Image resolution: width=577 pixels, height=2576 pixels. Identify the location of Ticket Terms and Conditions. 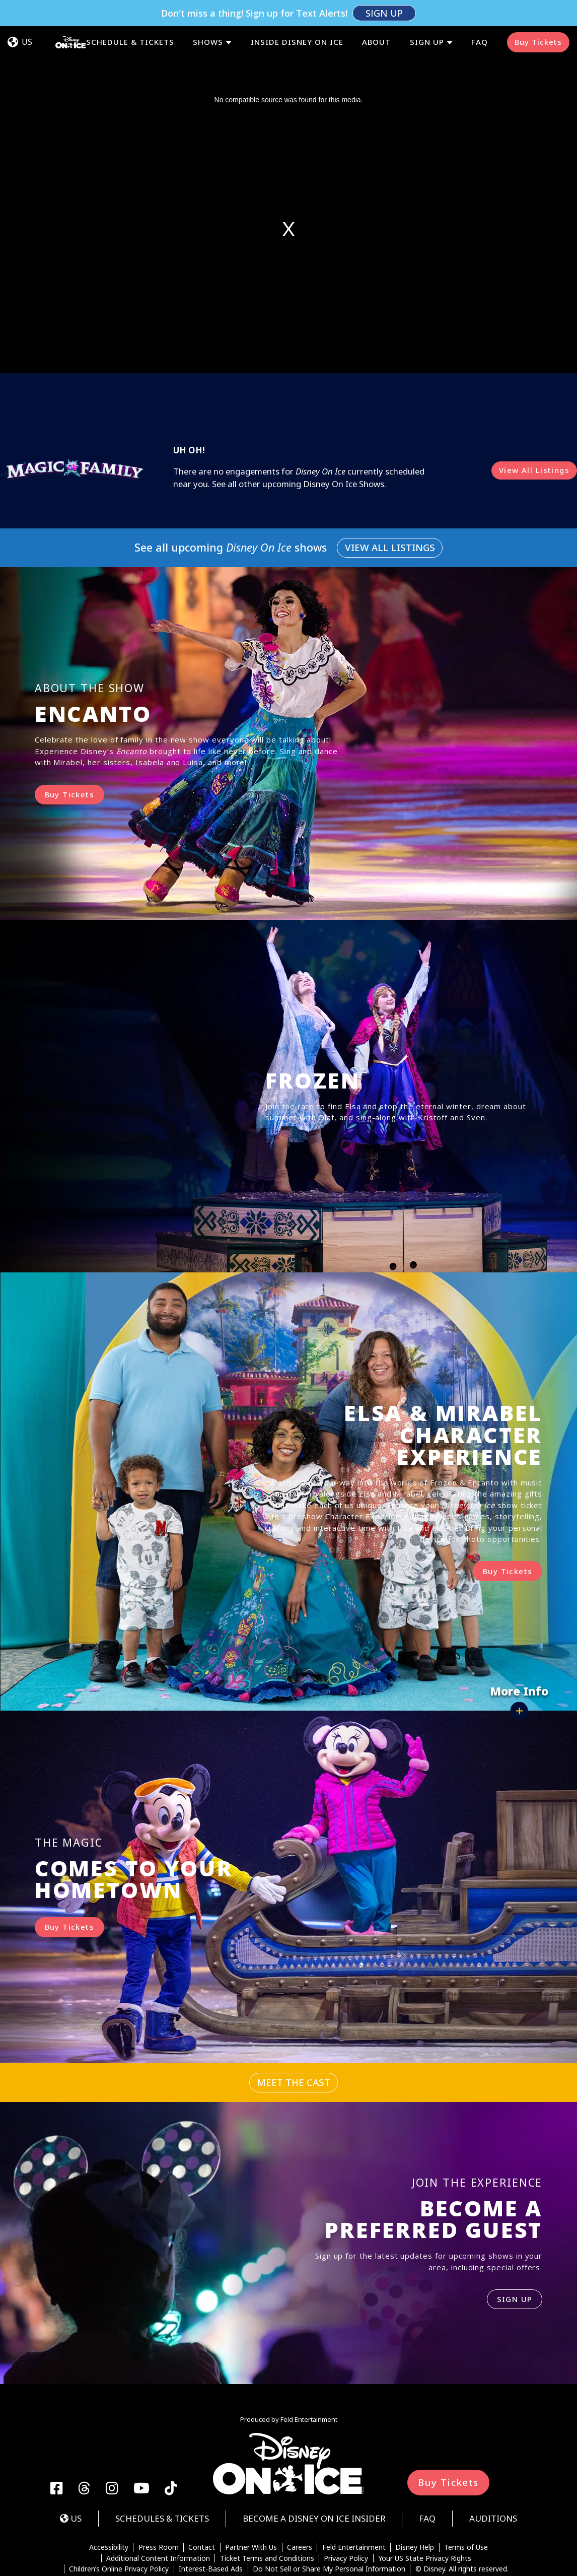
(267, 2506).